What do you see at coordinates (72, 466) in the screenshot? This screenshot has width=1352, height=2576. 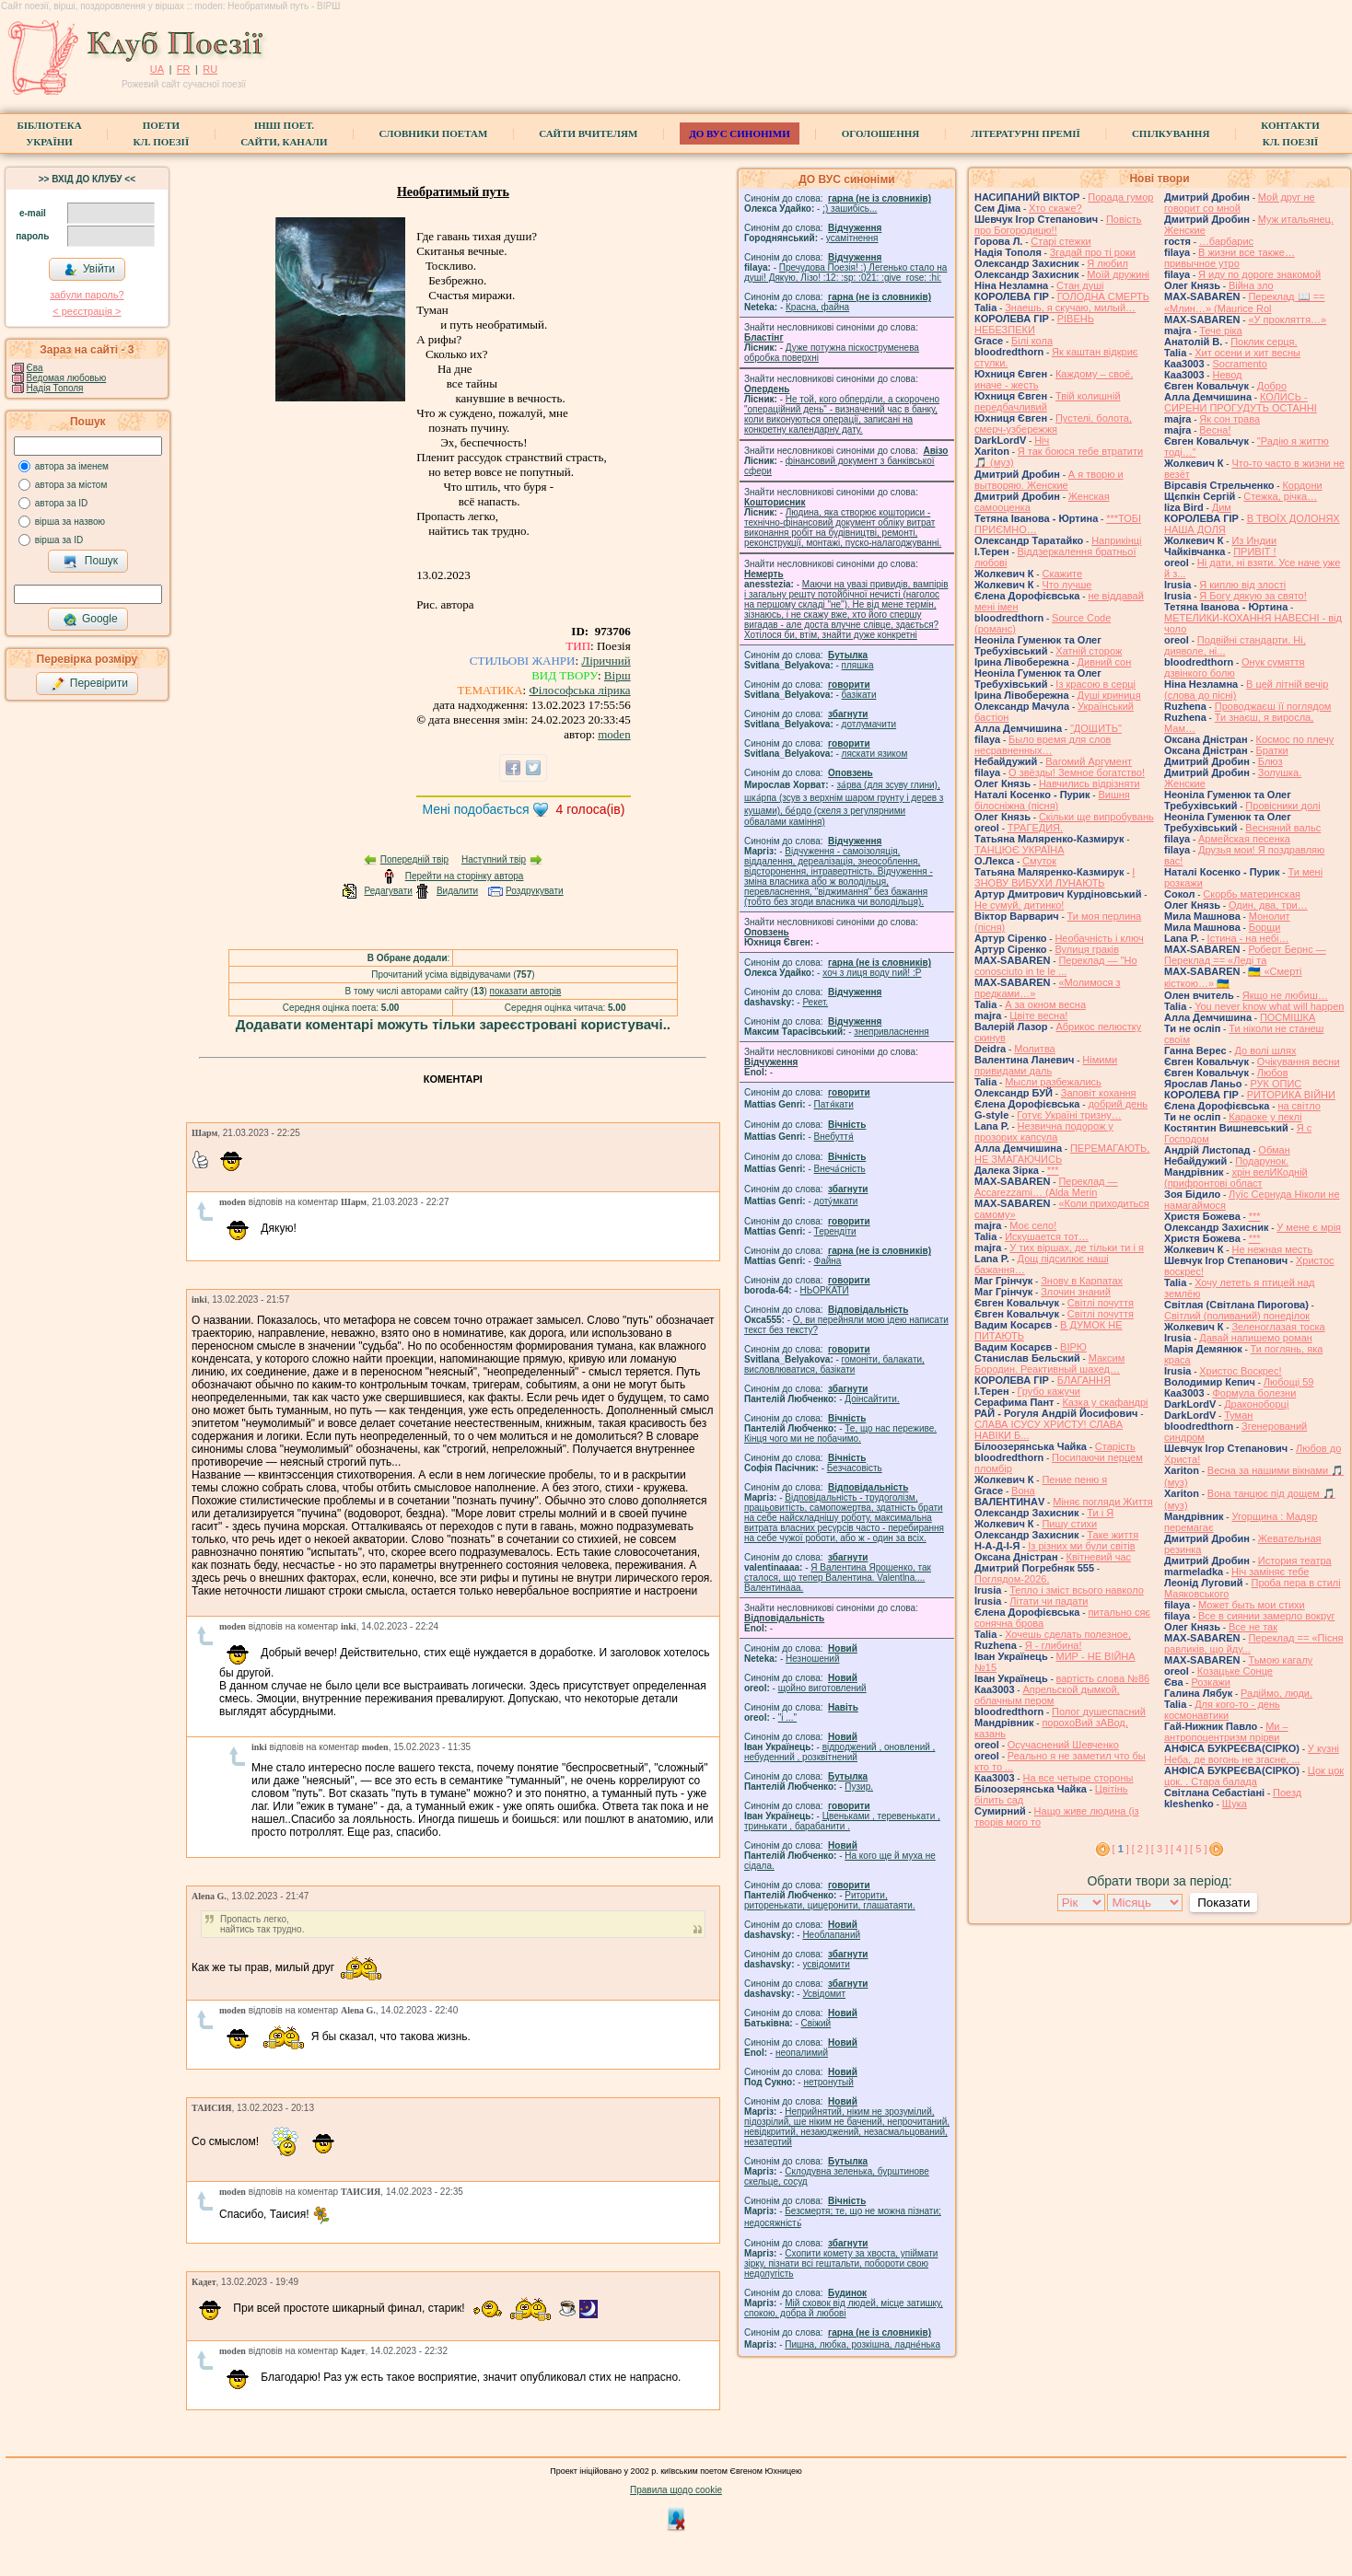 I see `автора за іменем` at bounding box center [72, 466].